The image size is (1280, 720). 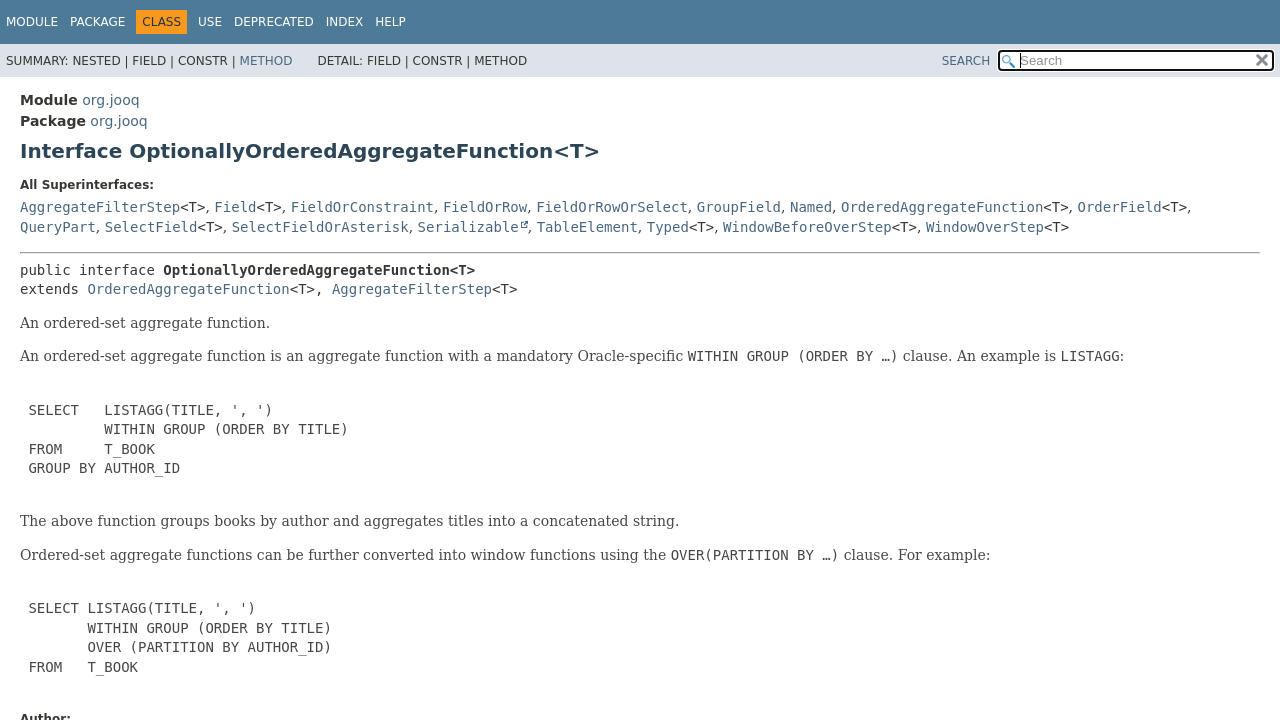 What do you see at coordinates (110, 100) in the screenshot?
I see `org.jooq` at bounding box center [110, 100].